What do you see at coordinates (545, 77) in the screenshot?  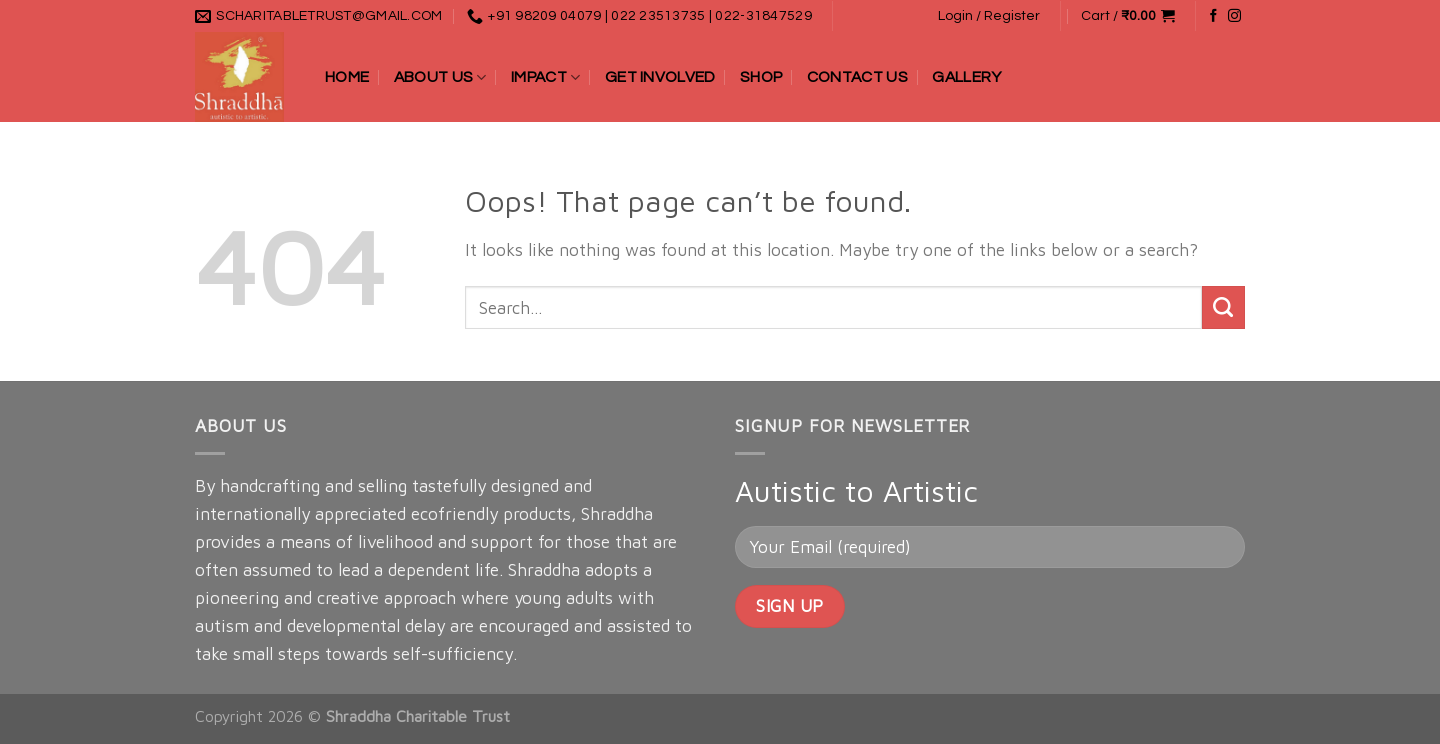 I see `Impact` at bounding box center [545, 77].